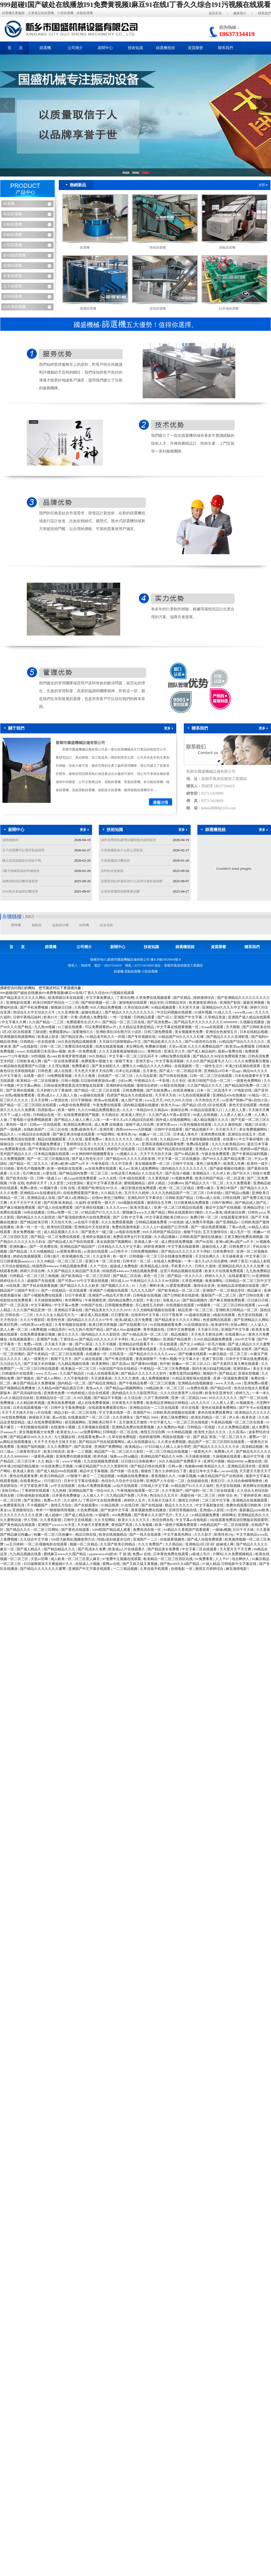 The width and height of the screenshot is (271, 2576). I want to click on 亚洲va欧洲va国产va不卡, so click(70, 1164).